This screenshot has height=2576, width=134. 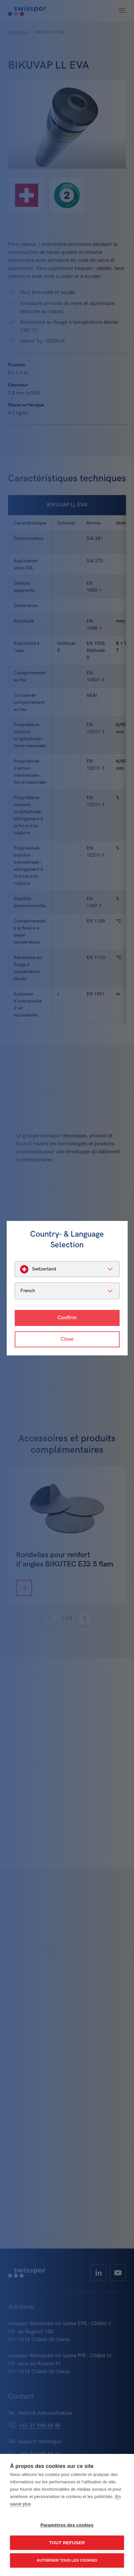 I want to click on Autoriser tous les cookies, so click(x=67, y=2560).